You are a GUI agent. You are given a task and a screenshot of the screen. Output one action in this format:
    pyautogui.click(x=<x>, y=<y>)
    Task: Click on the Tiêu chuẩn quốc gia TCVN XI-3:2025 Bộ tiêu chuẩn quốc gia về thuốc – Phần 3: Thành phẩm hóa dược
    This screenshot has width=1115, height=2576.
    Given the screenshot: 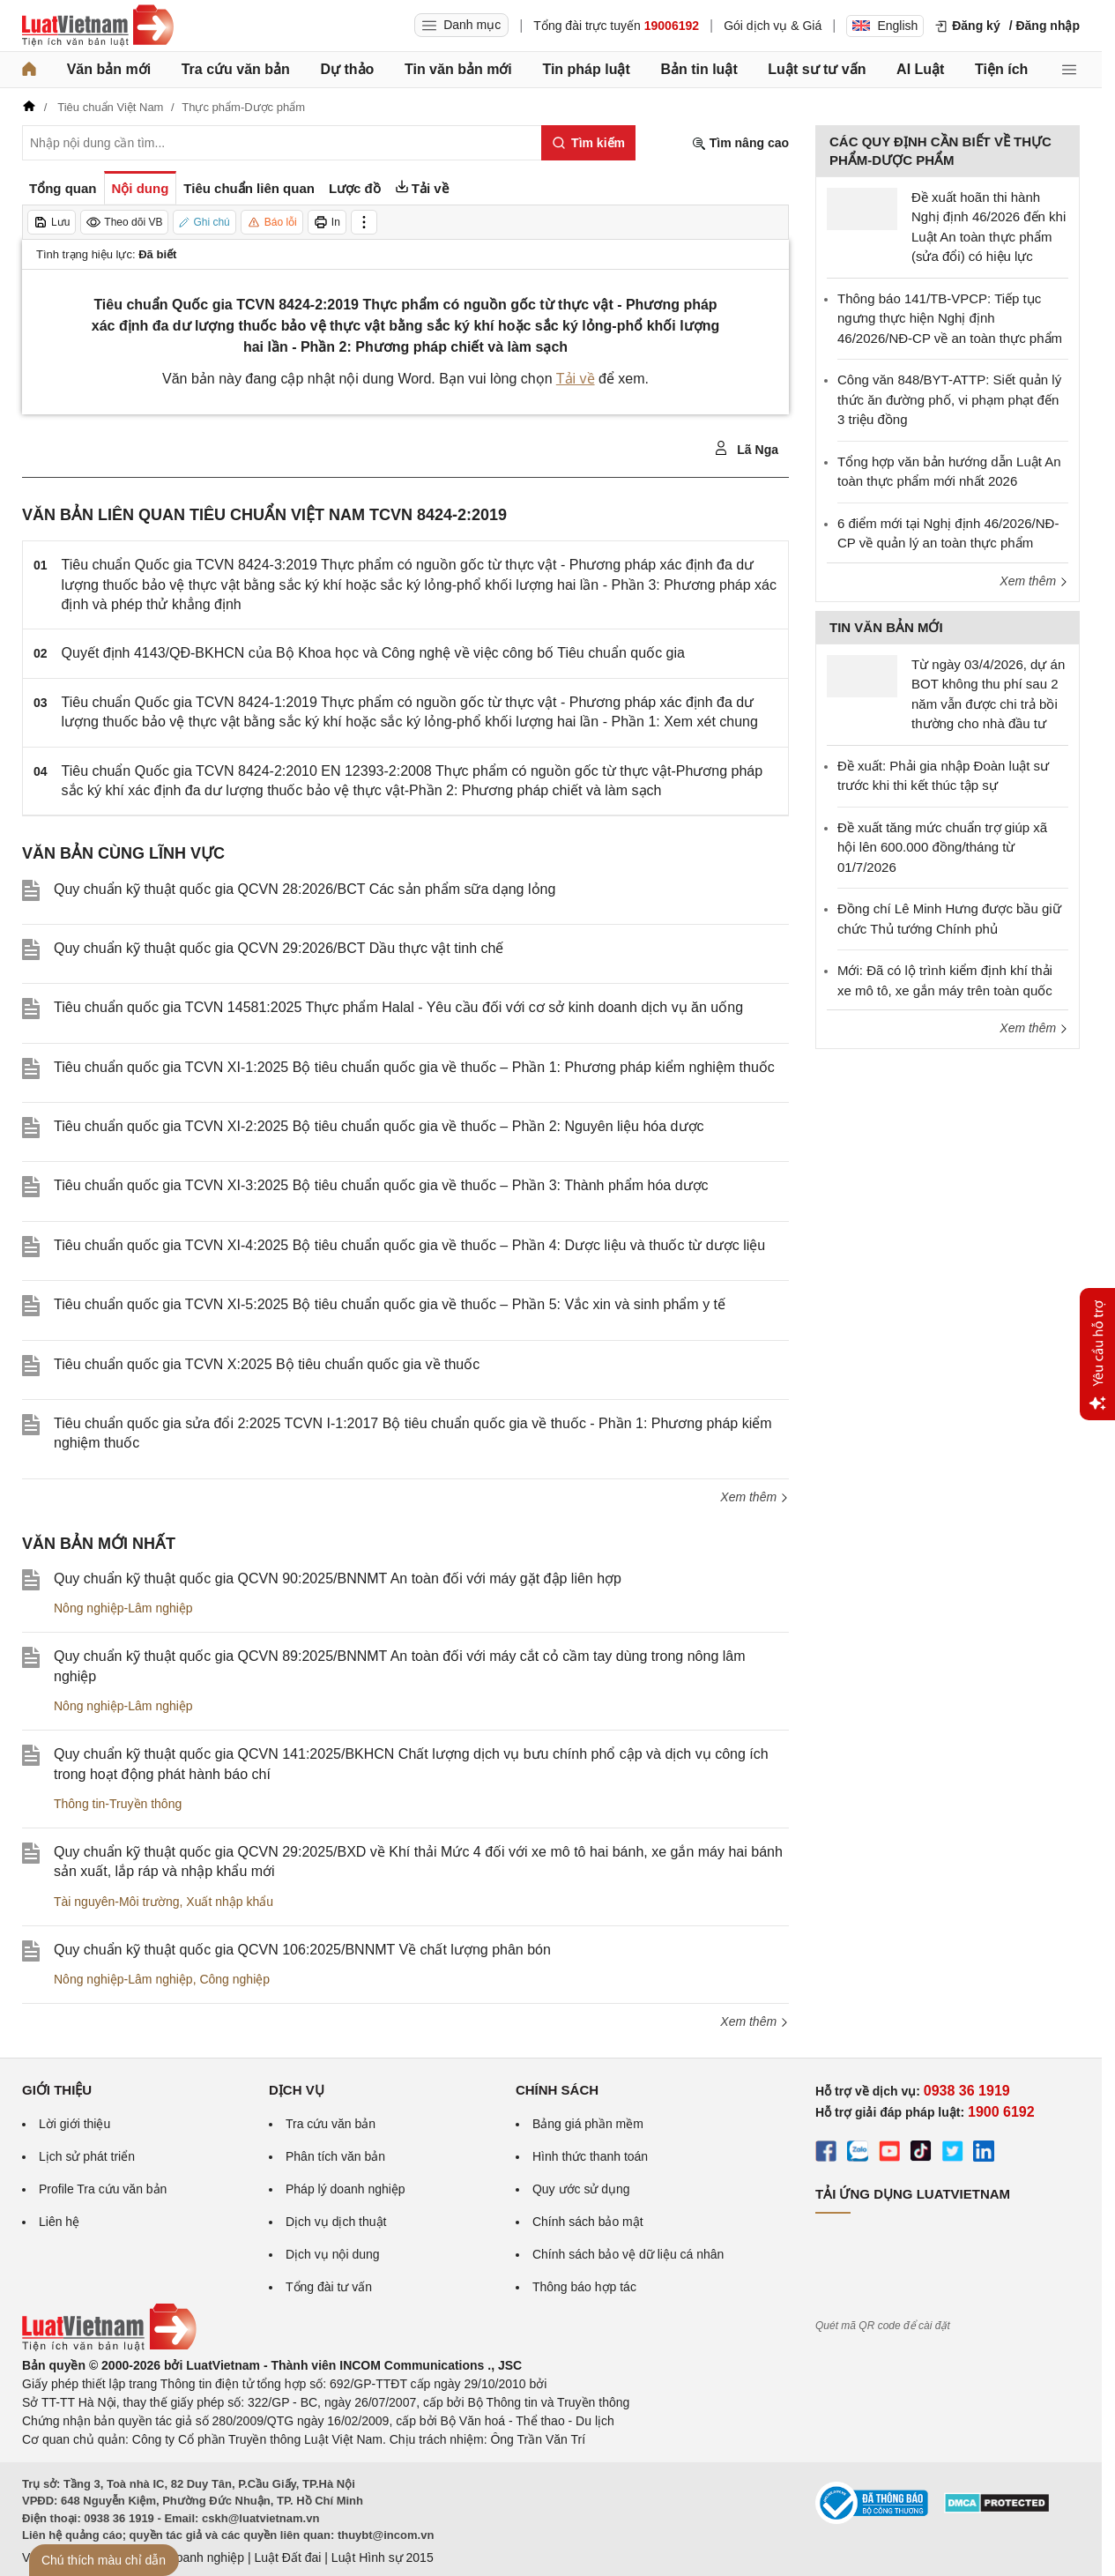 What is the action you would take?
    pyautogui.click(x=381, y=1185)
    